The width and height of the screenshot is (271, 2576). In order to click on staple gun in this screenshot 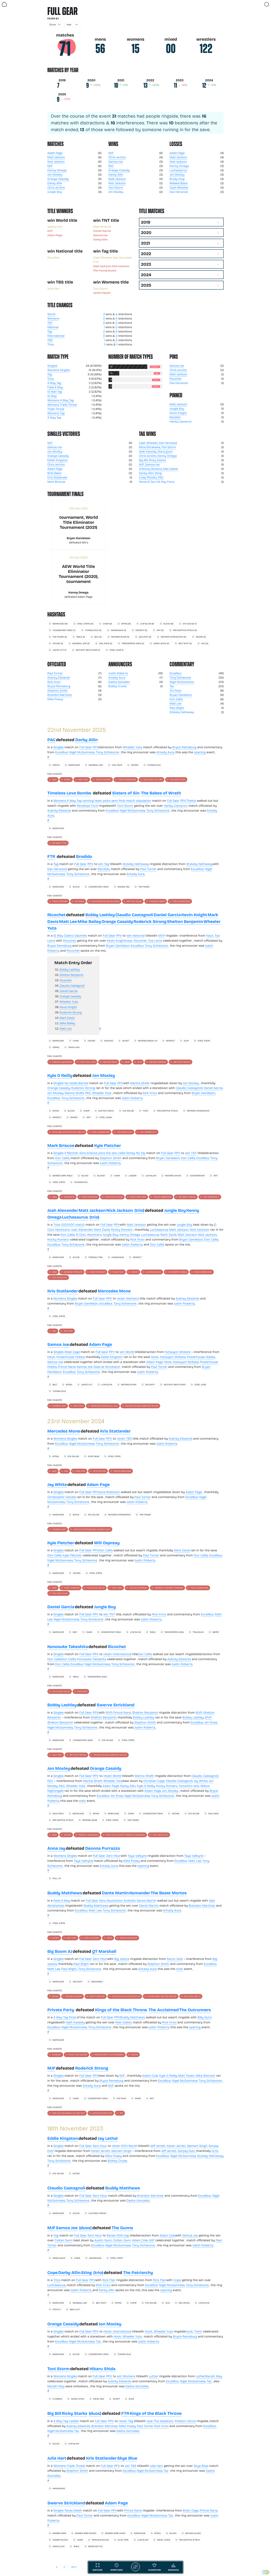, I will do `click(59, 2546)`.